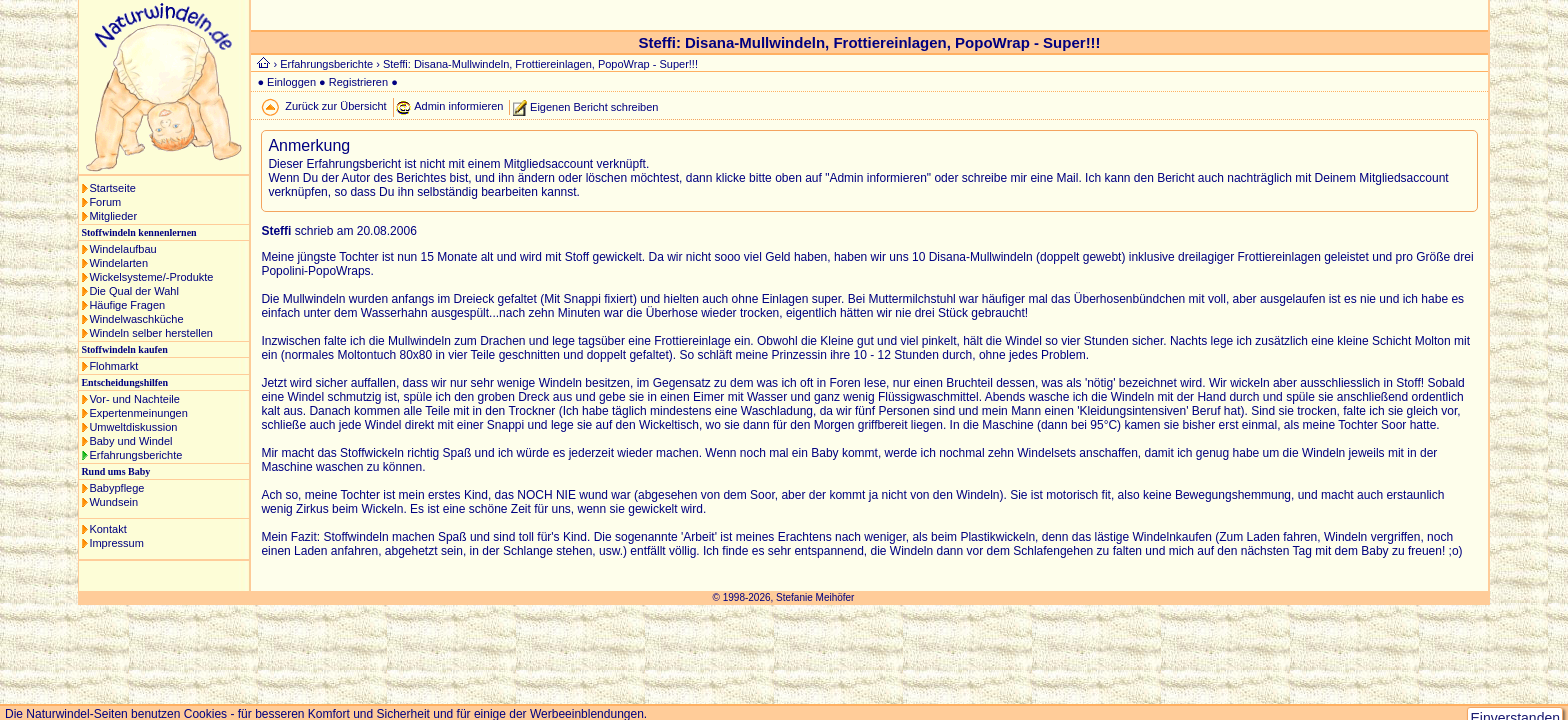 The image size is (1568, 720). I want to click on Vor- und Nachteile, so click(134, 399).